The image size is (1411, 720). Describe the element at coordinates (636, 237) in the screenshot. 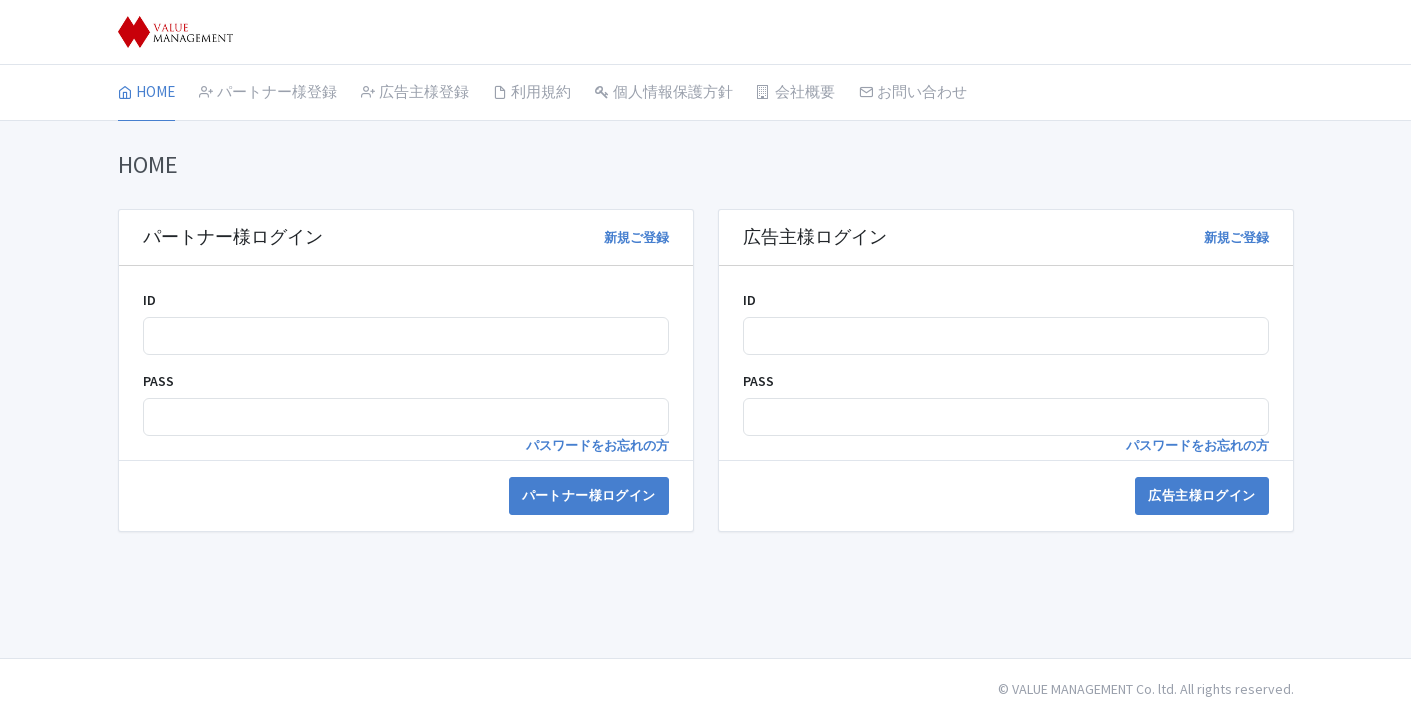

I see `新規ご登録` at that location.